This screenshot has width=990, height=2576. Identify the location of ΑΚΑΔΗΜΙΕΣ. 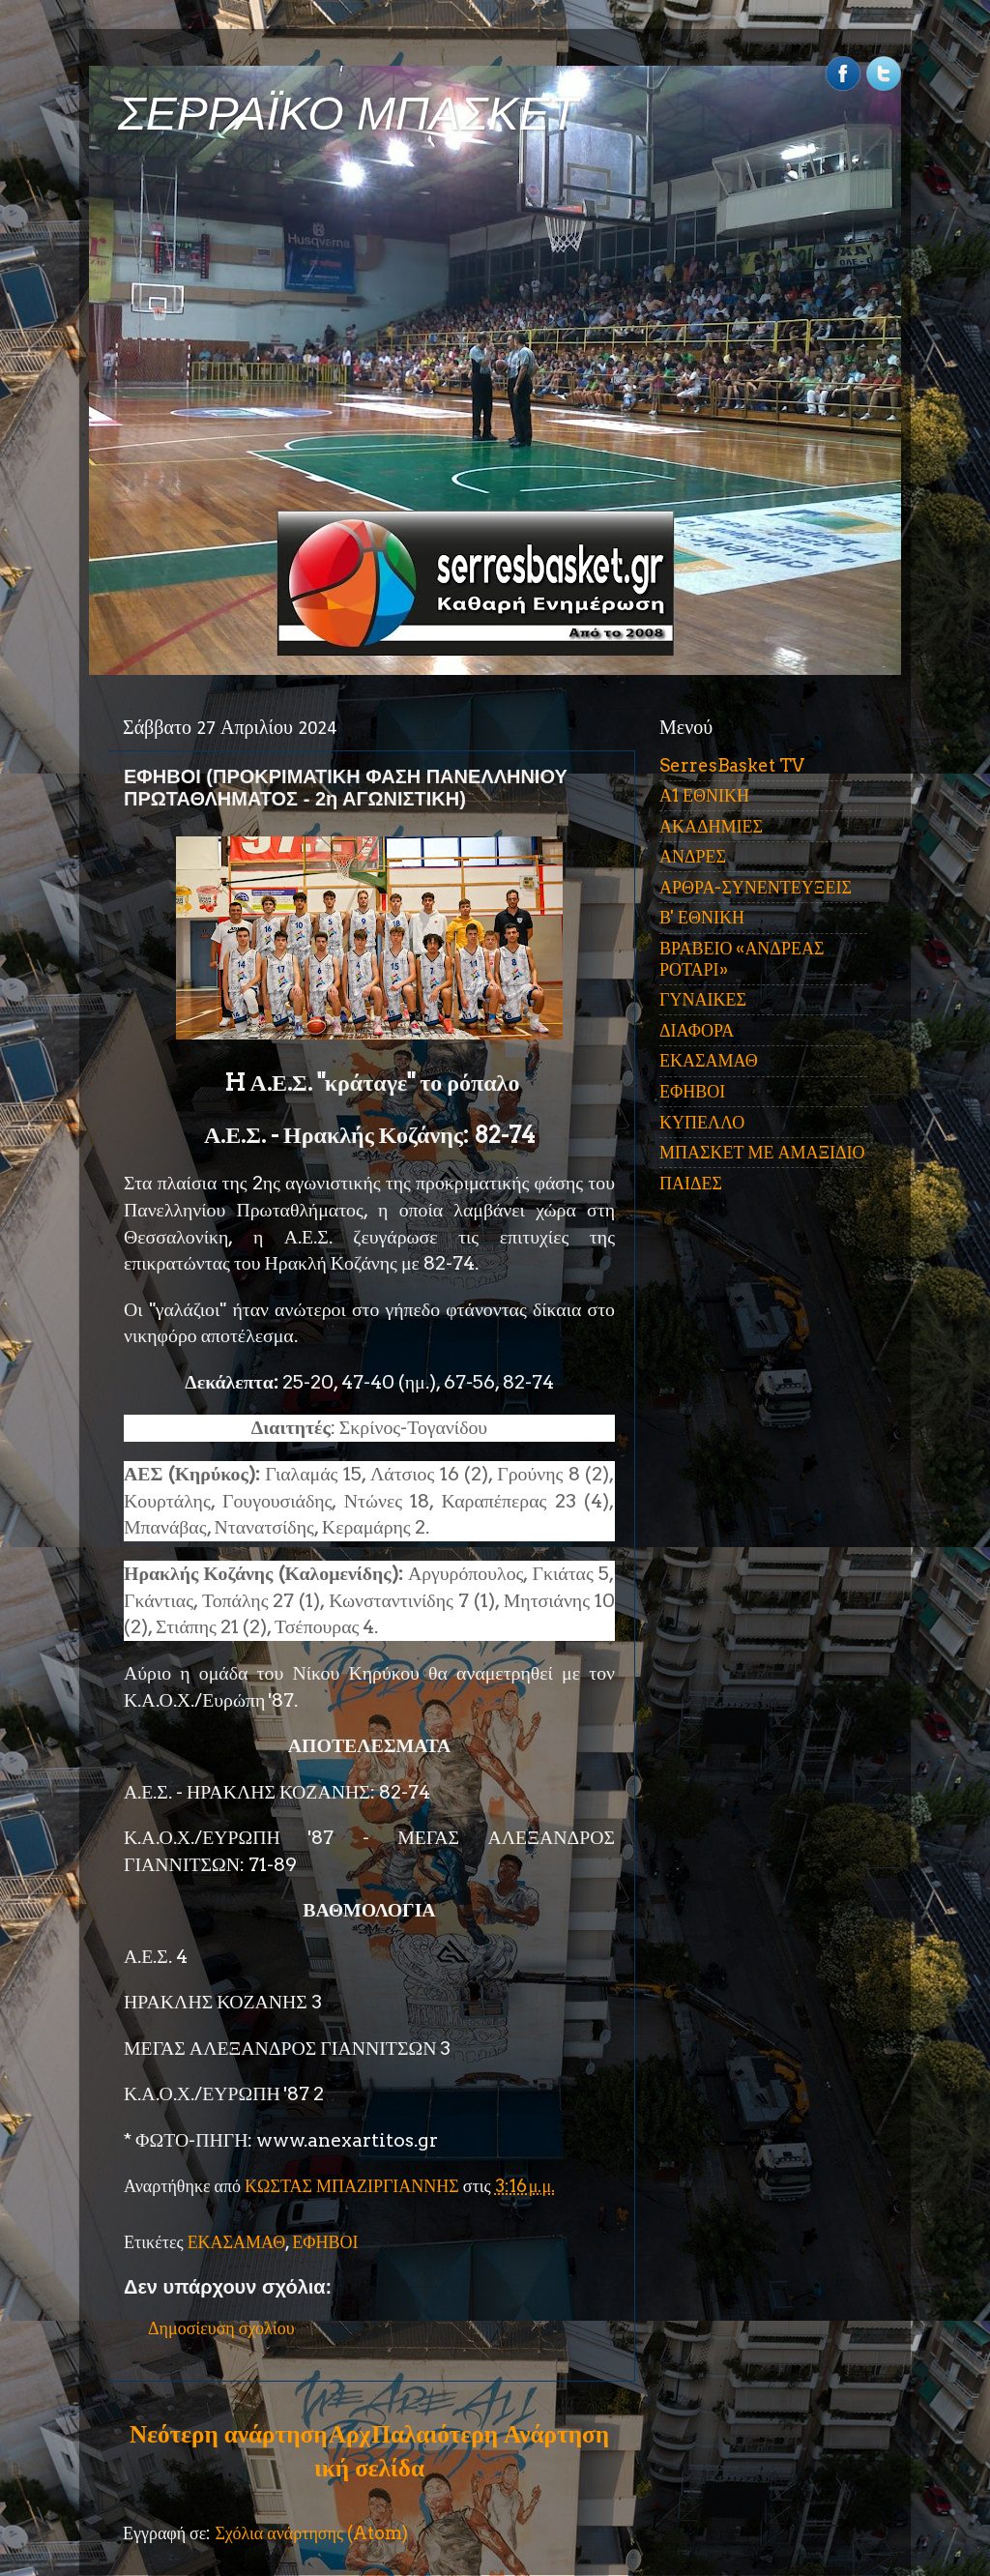
(711, 826).